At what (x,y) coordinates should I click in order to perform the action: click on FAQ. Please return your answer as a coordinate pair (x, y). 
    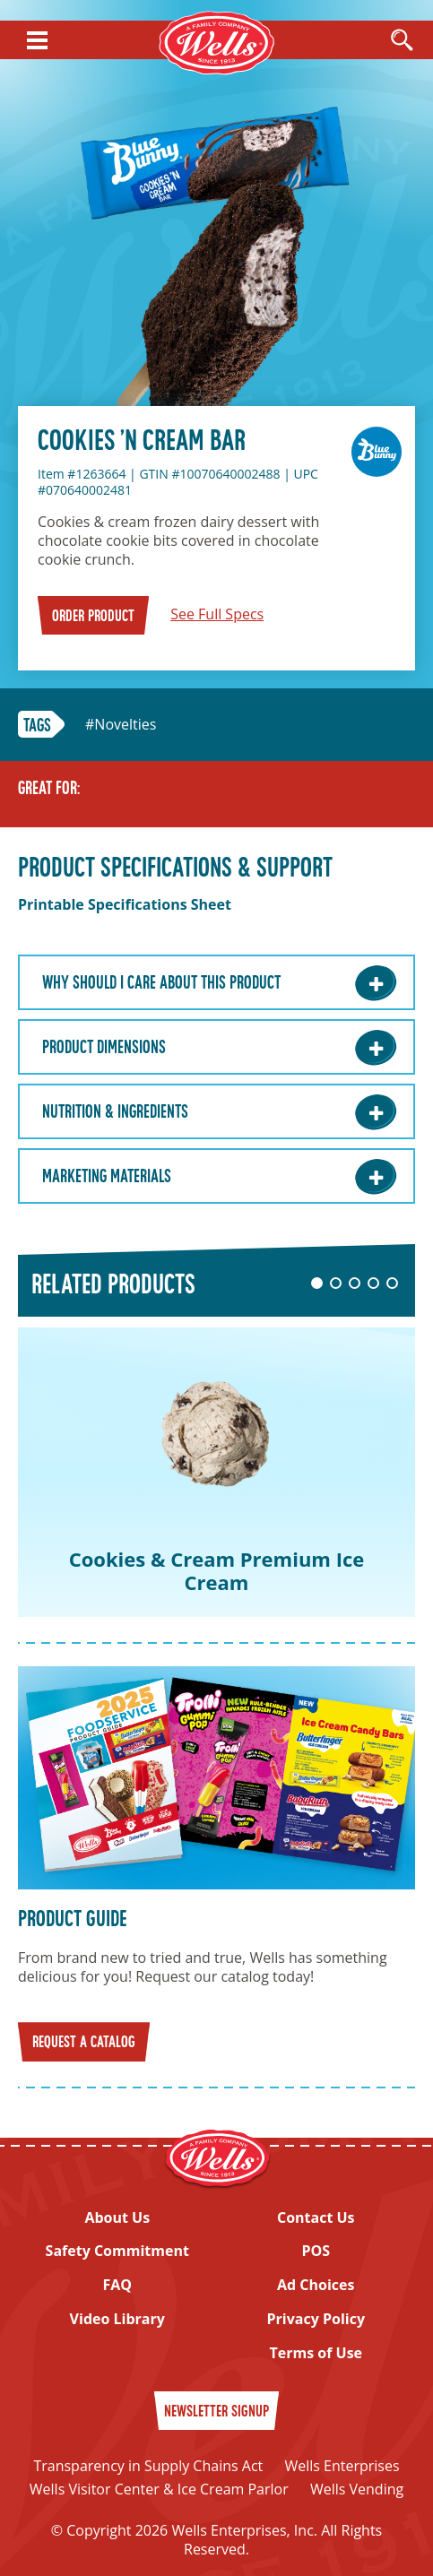
    Looking at the image, I should click on (117, 2285).